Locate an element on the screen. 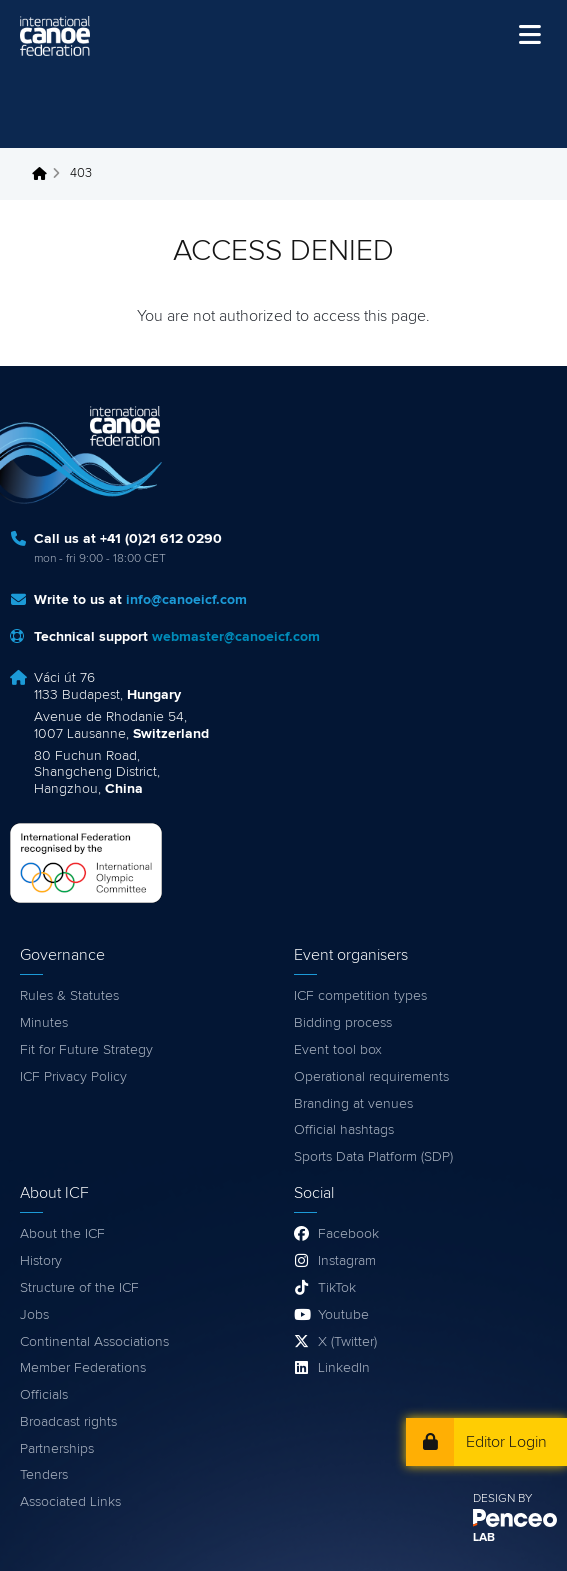 The image size is (567, 1571). History is located at coordinates (41, 1261).